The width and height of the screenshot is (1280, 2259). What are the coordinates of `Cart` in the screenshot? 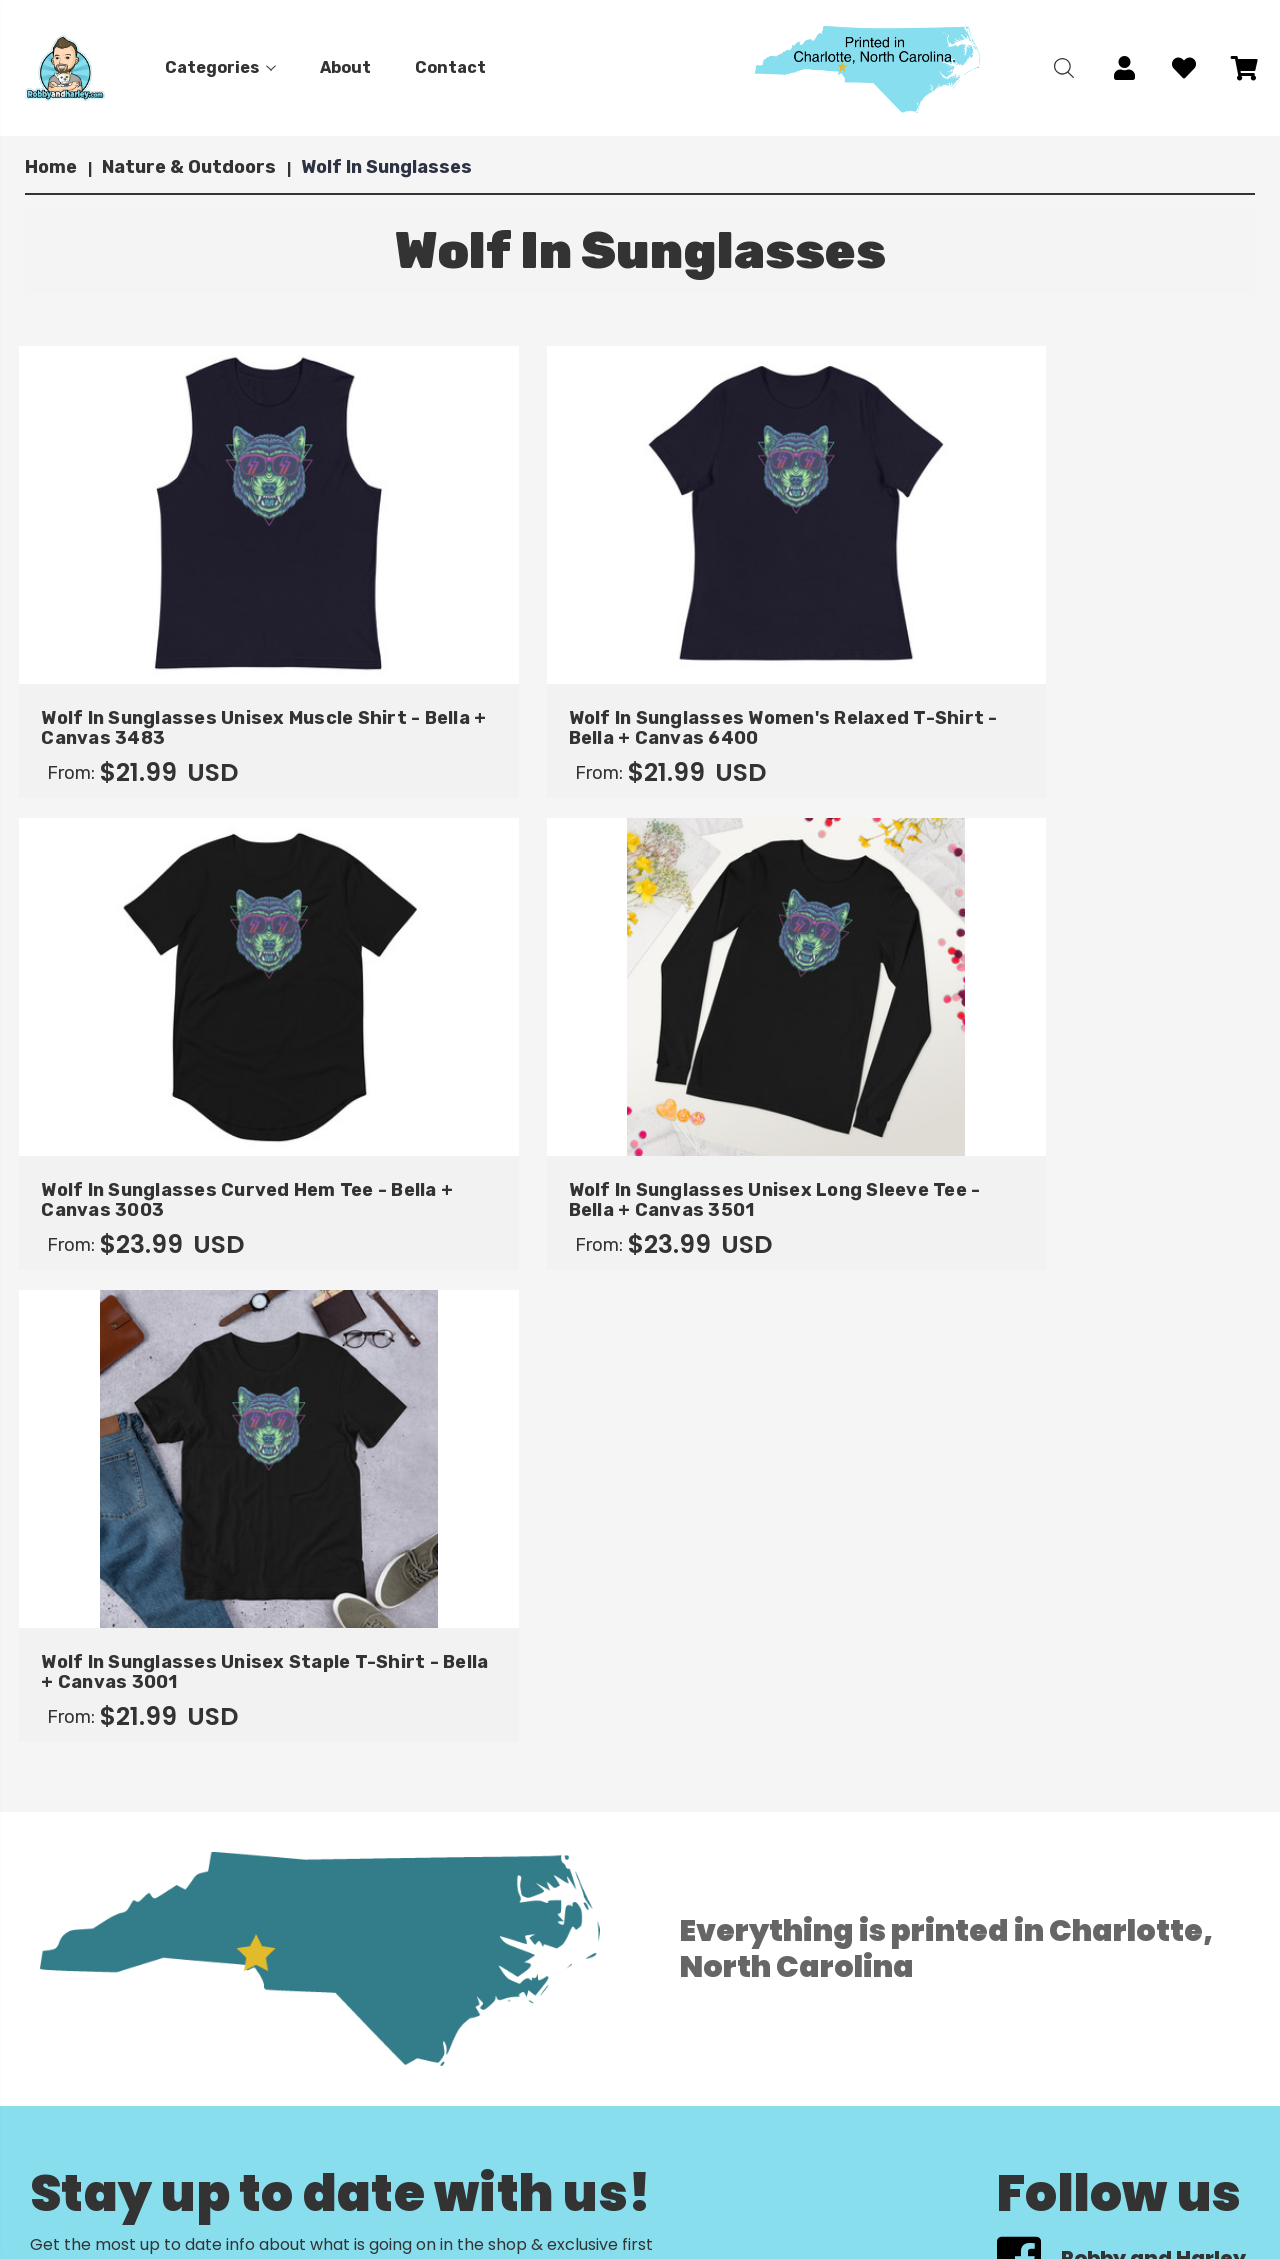 It's located at (443, 2145).